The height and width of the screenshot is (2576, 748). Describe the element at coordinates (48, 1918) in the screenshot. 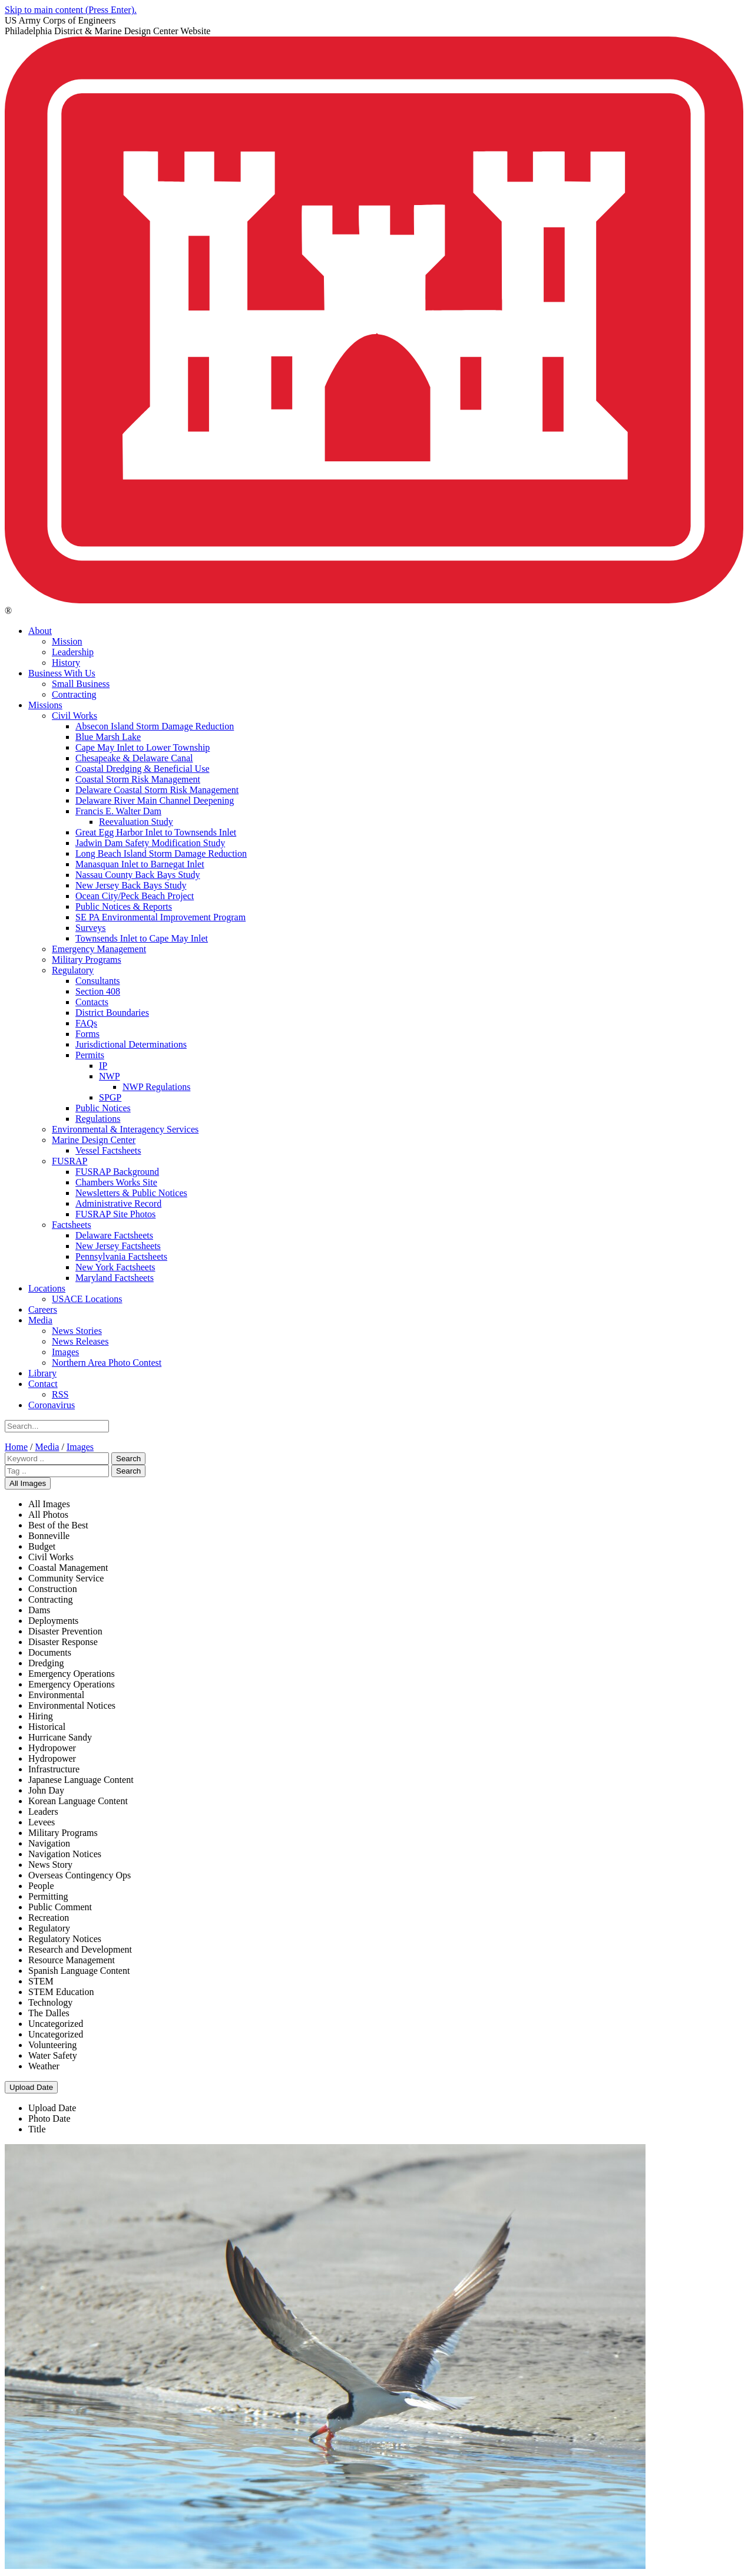

I see `Recreation [menuitem]` at that location.